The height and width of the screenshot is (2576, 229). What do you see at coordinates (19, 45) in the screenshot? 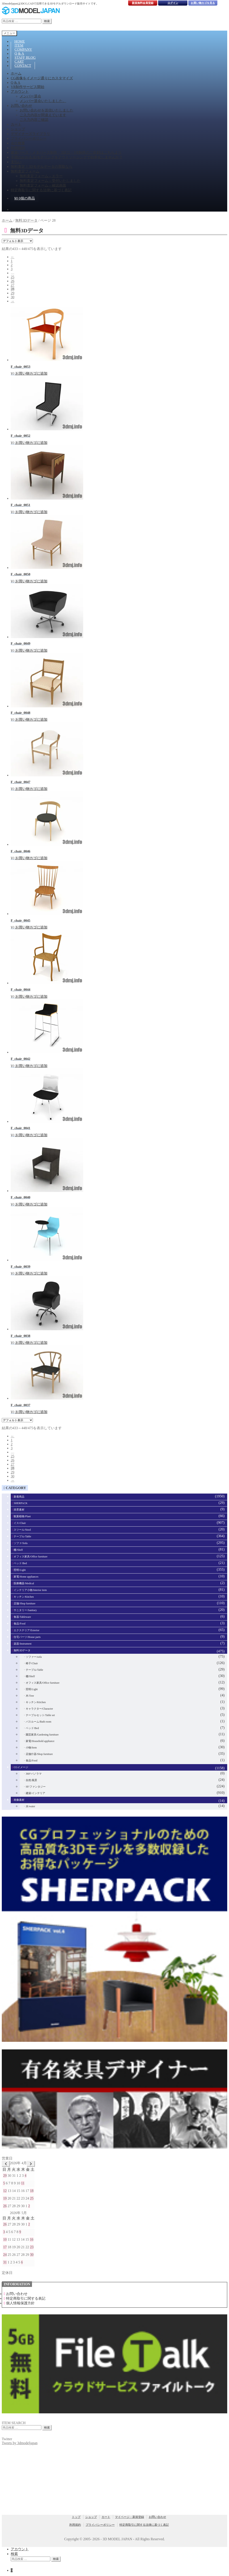
I see `ITEM` at bounding box center [19, 45].